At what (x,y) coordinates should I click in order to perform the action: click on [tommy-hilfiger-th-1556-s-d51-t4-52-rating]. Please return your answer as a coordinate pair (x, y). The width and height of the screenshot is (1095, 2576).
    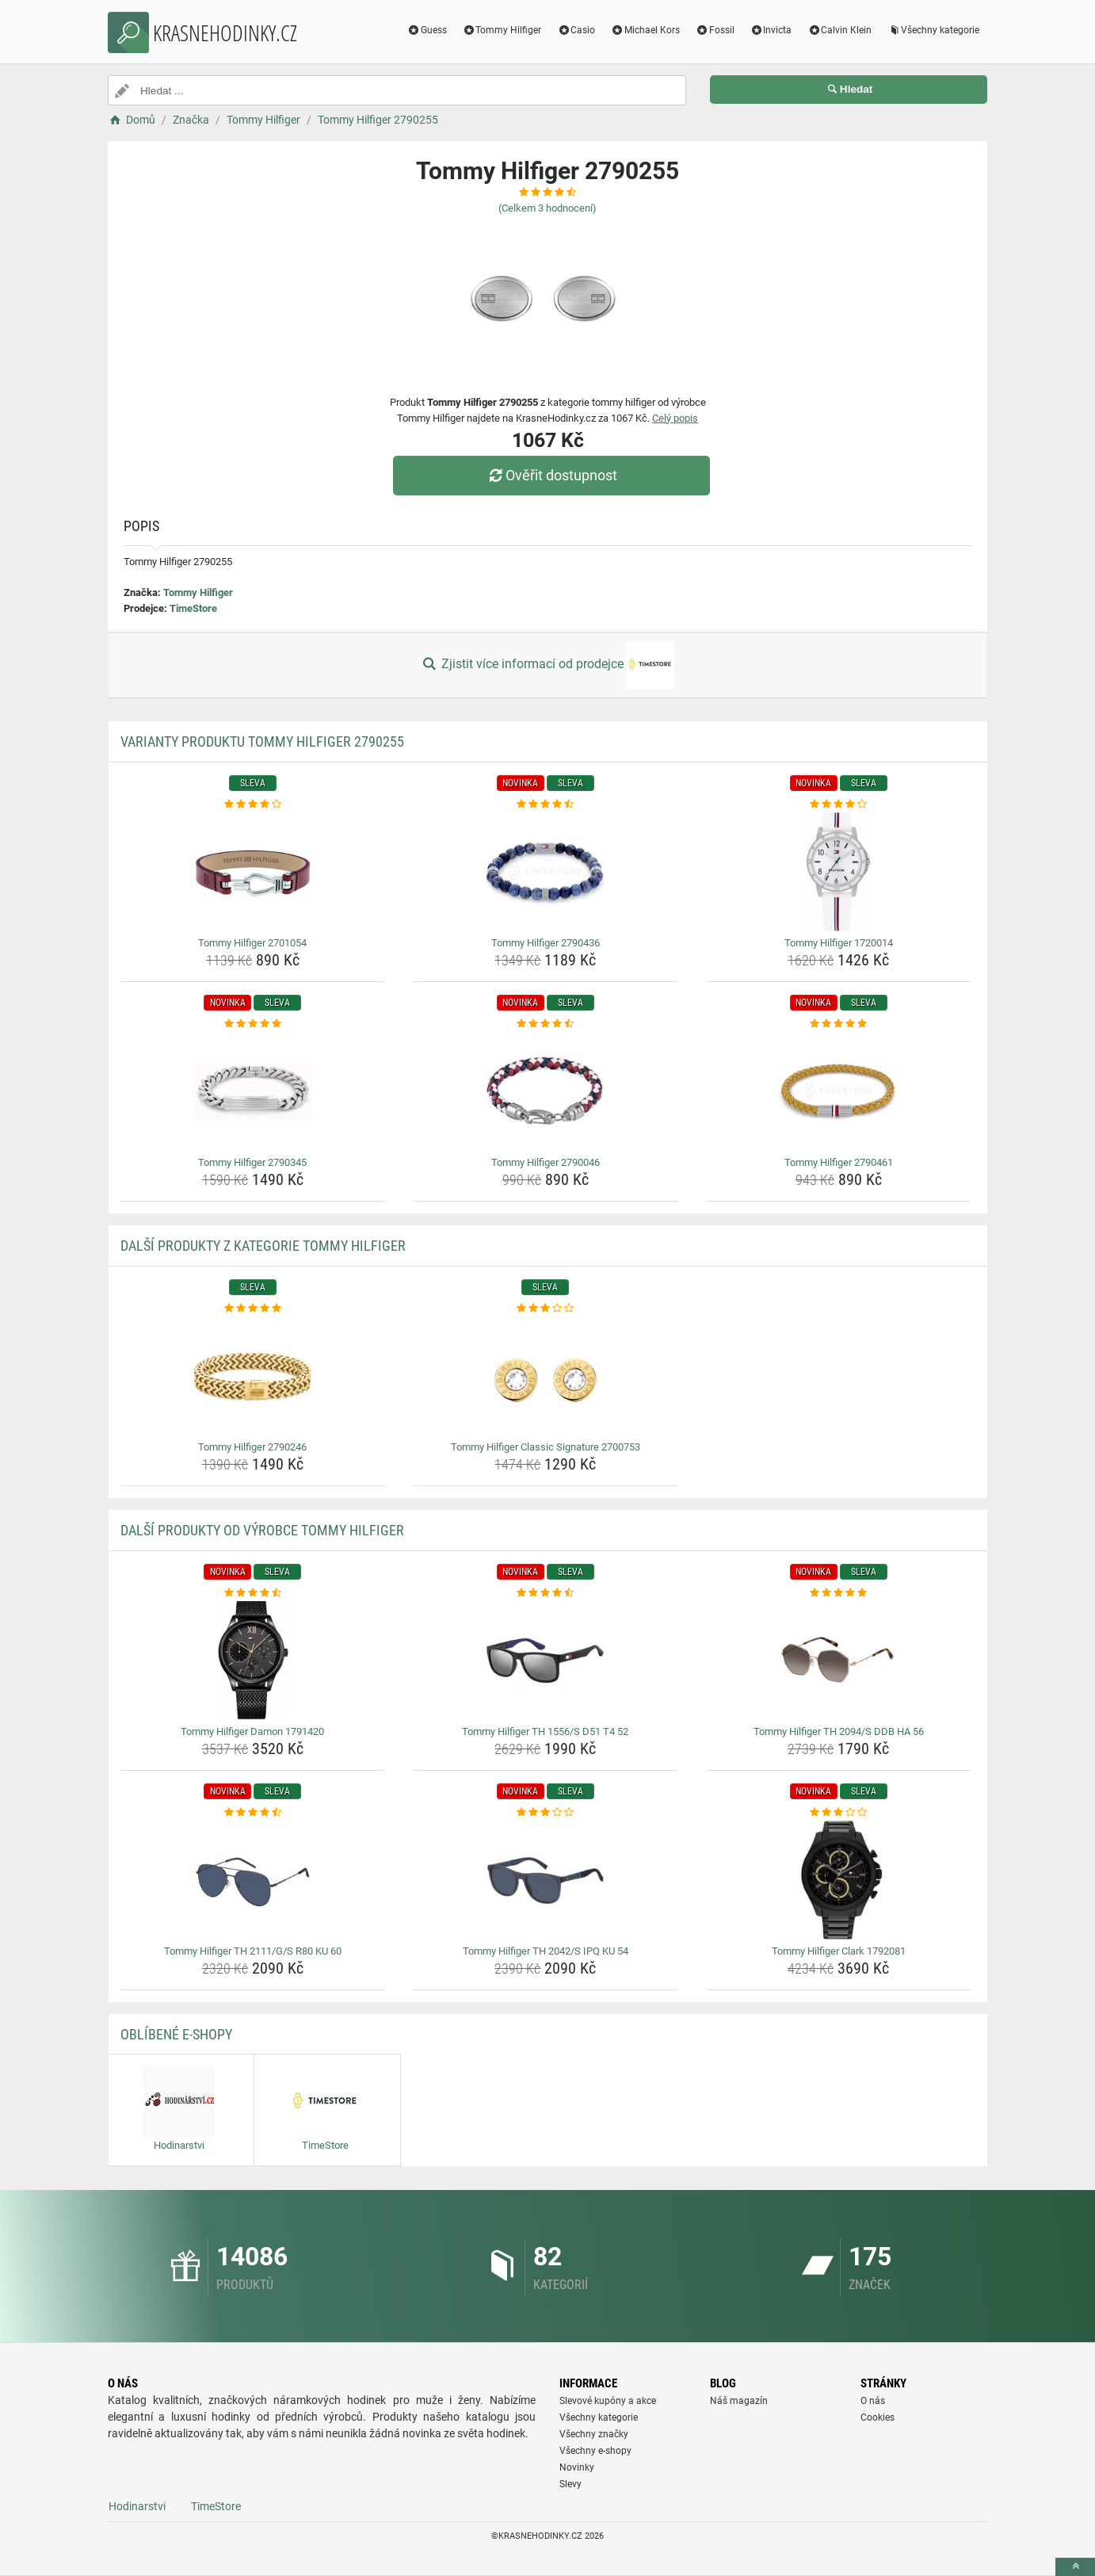
    Looking at the image, I should click on (545, 1593).